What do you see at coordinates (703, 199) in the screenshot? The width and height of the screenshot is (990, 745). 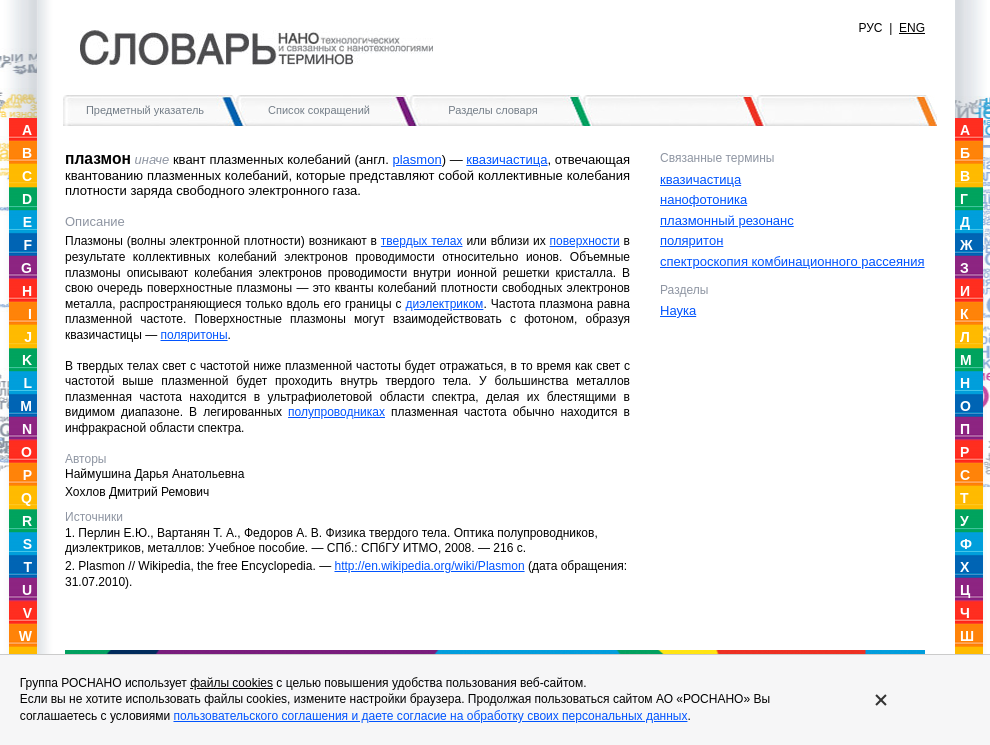 I see `нанофотоника` at bounding box center [703, 199].